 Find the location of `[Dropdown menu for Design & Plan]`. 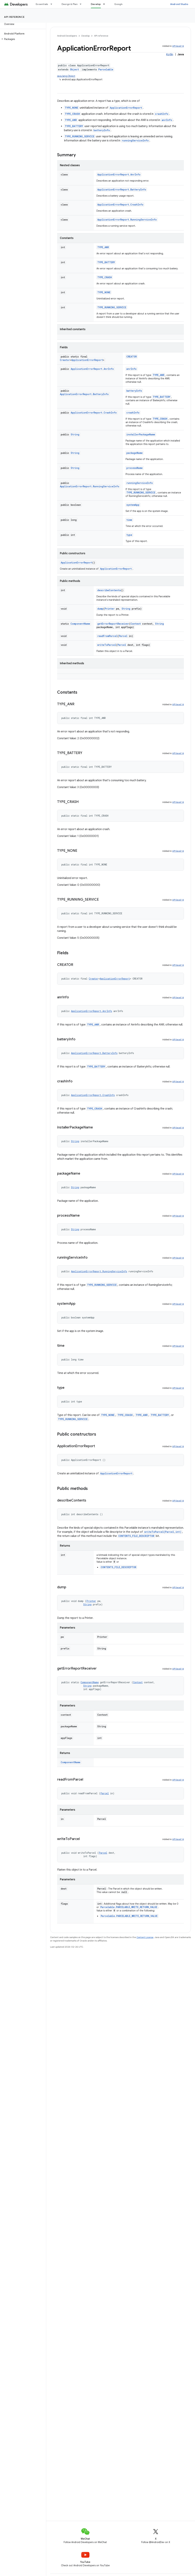

[Dropdown menu for Design & Plan] is located at coordinates (82, 4).